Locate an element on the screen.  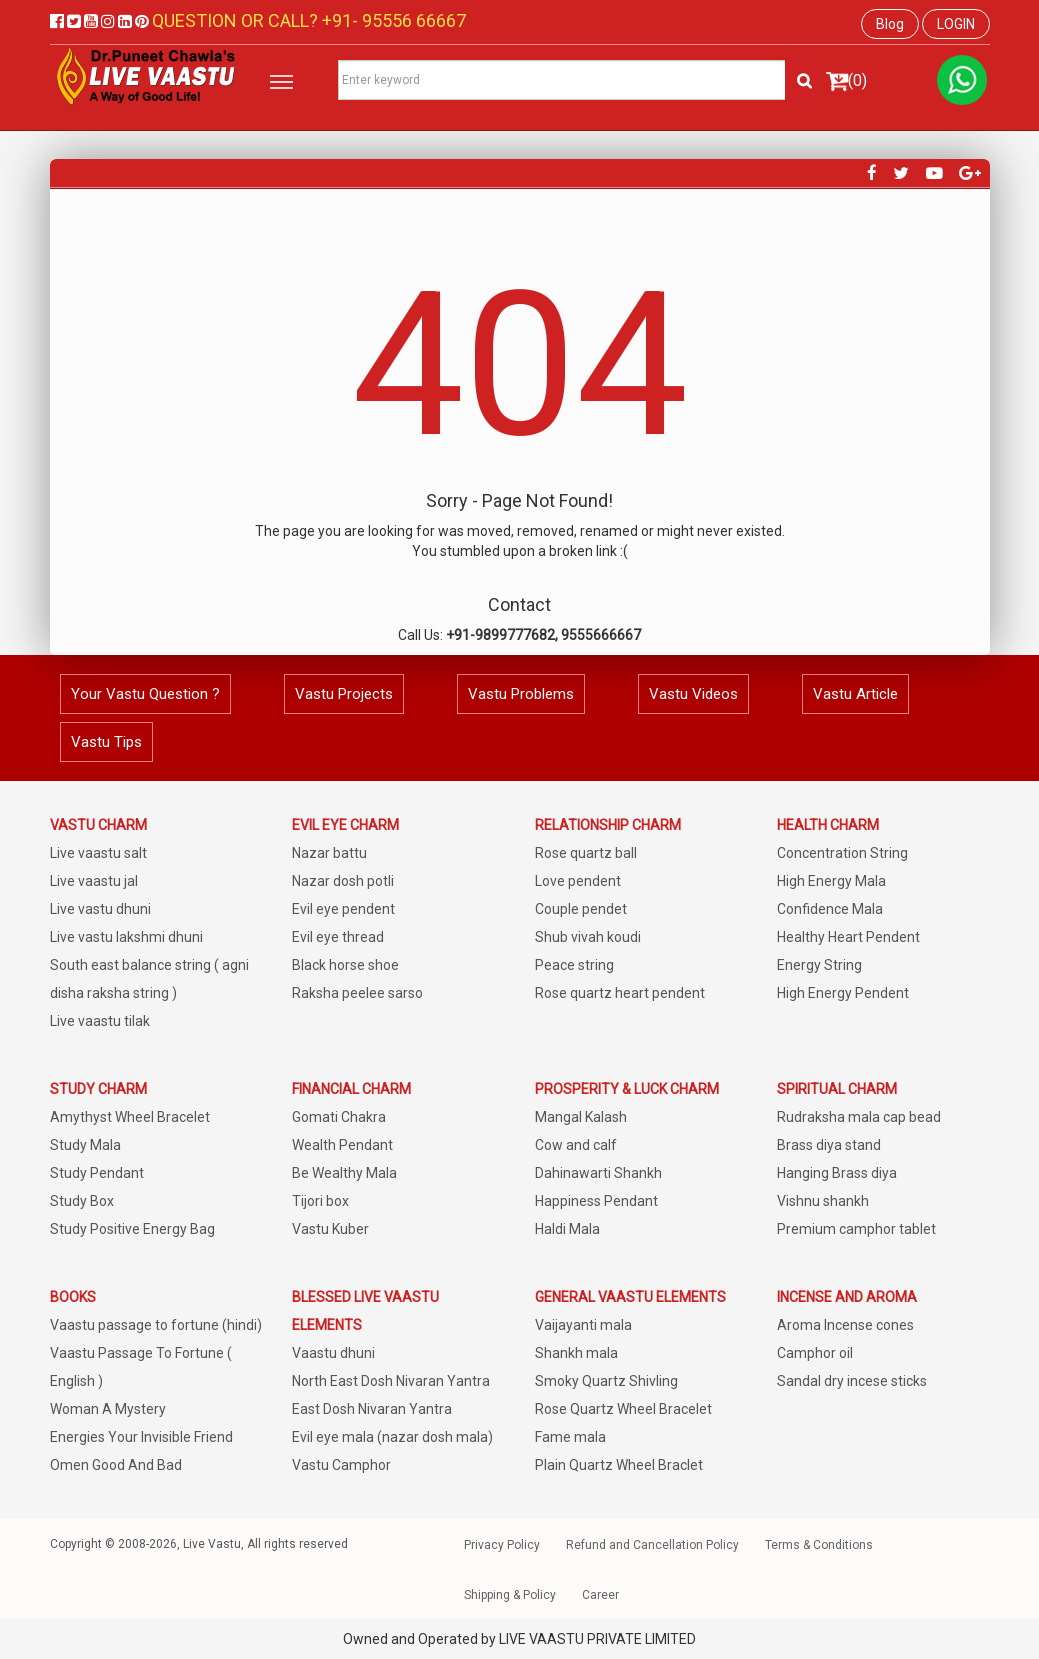
Woman A Mystery is located at coordinates (108, 1409).